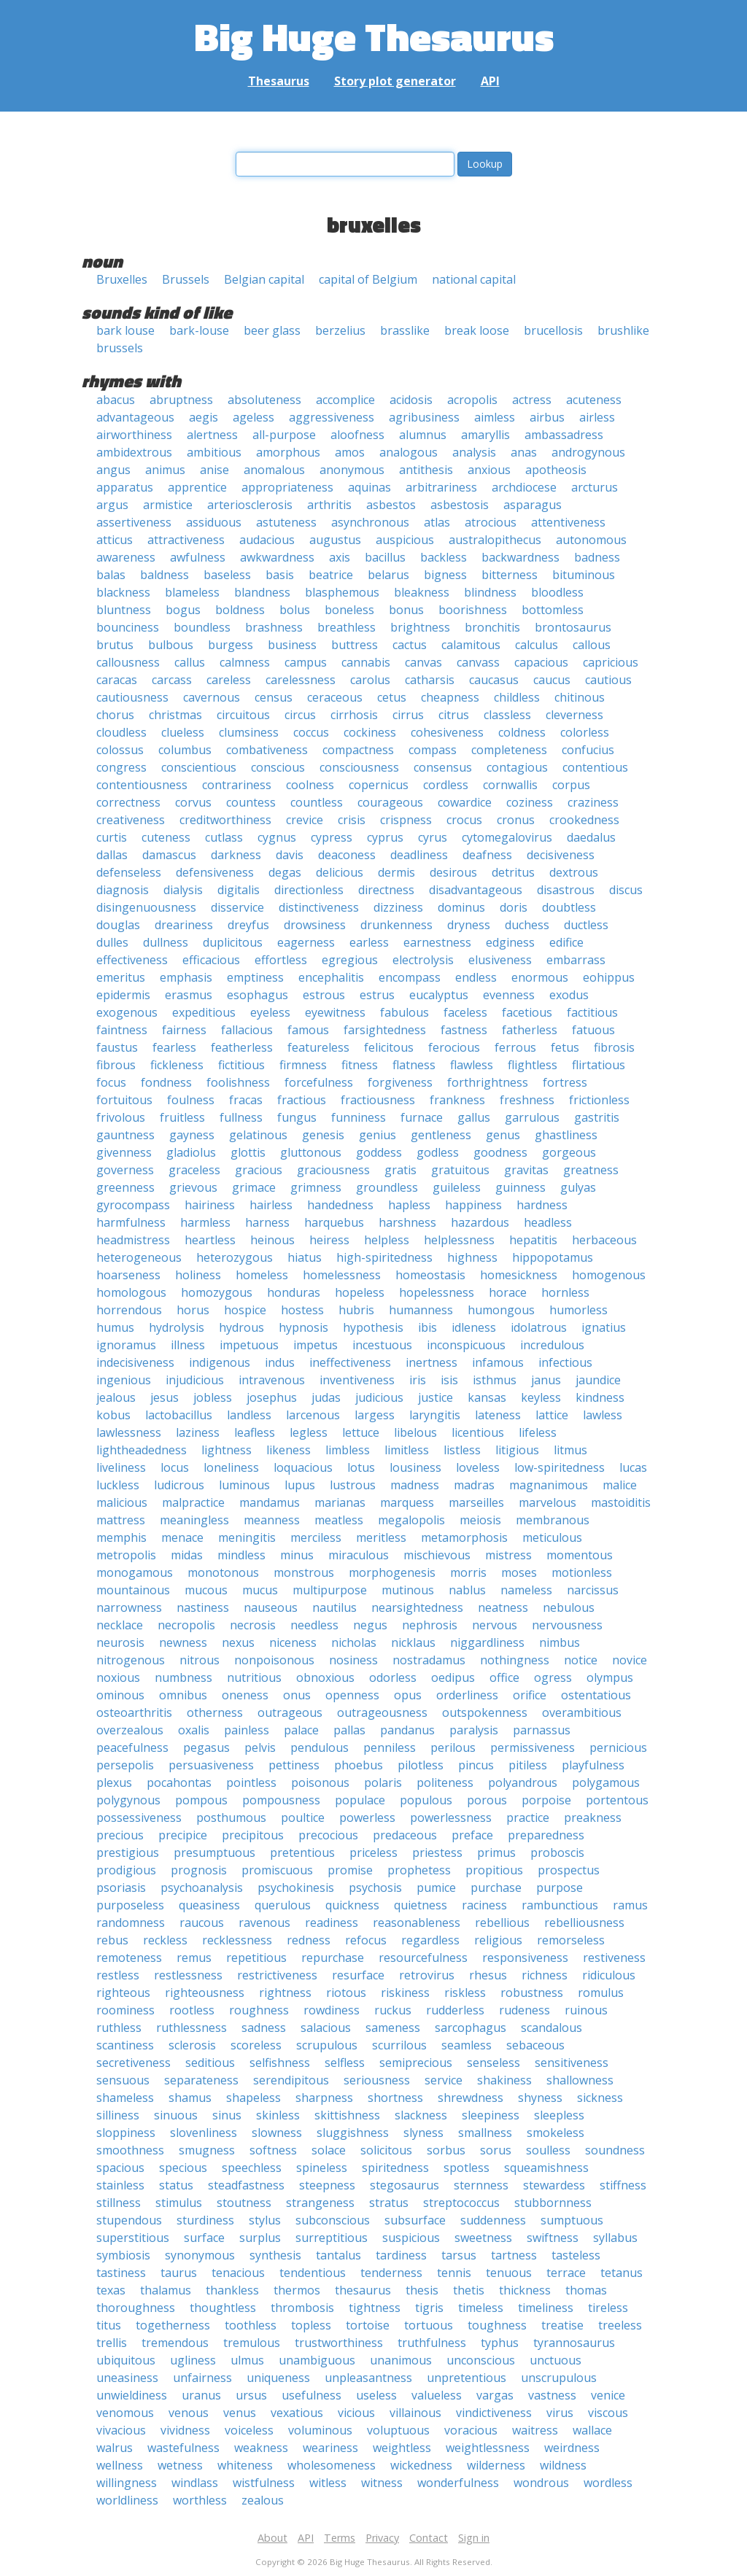  What do you see at coordinates (608, 2308) in the screenshot?
I see `tireless` at bounding box center [608, 2308].